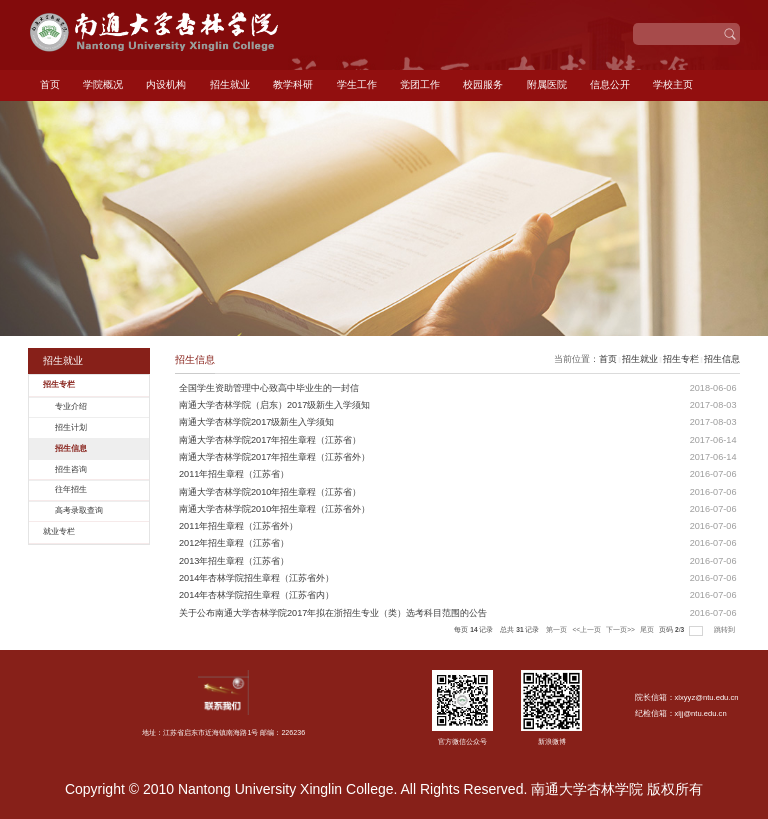 The height and width of the screenshot is (819, 768). Describe the element at coordinates (722, 359) in the screenshot. I see `招生信息` at that location.